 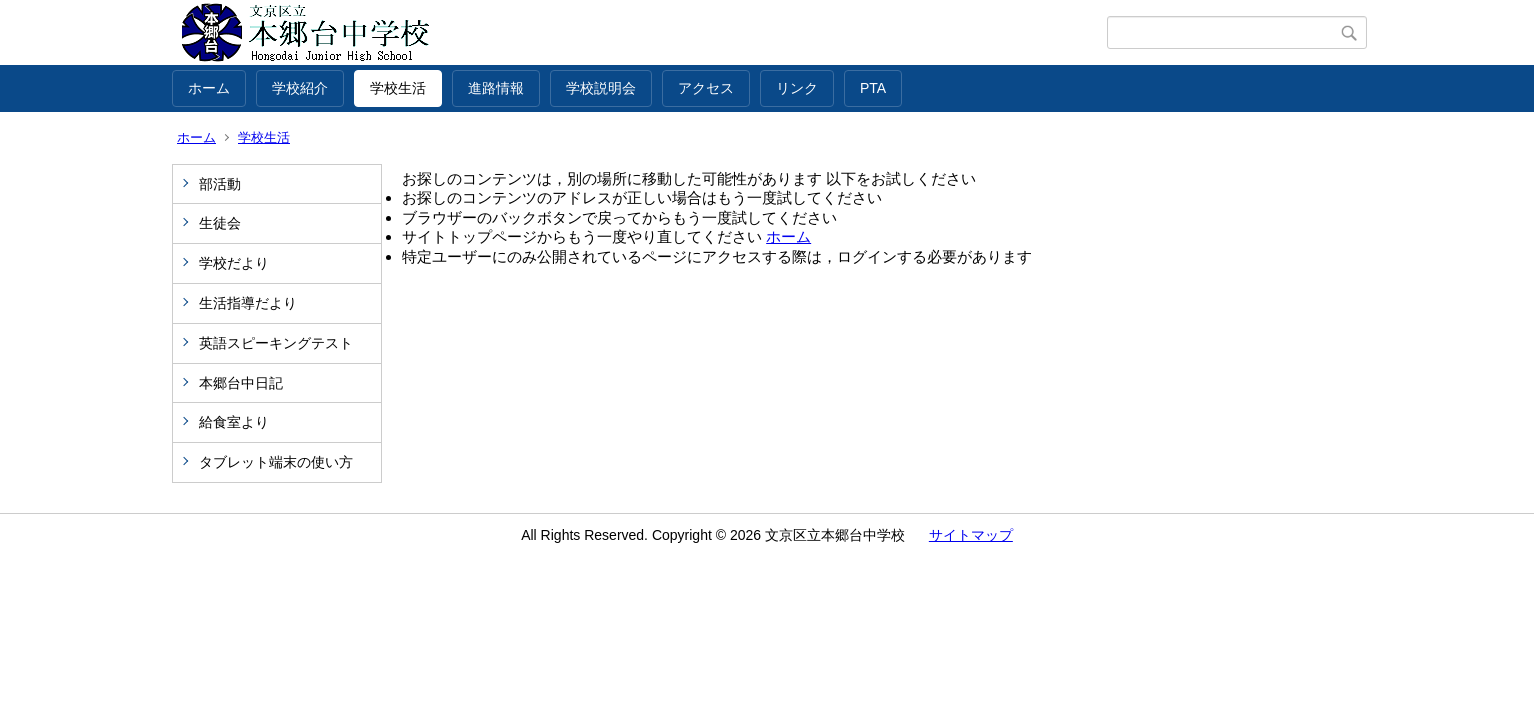 I want to click on 学校説明会, so click(x=601, y=88).